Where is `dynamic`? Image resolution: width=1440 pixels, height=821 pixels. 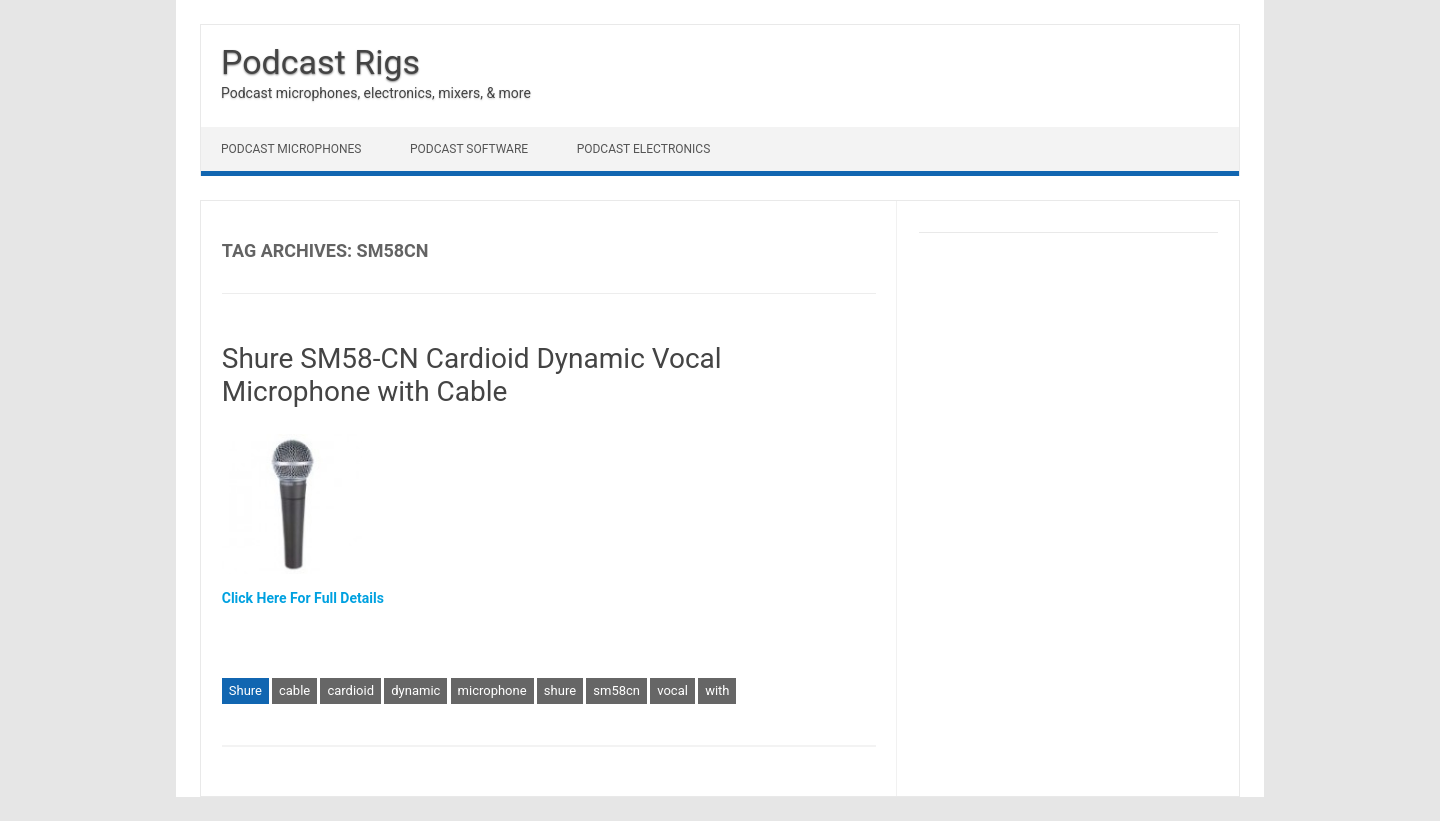 dynamic is located at coordinates (415, 690).